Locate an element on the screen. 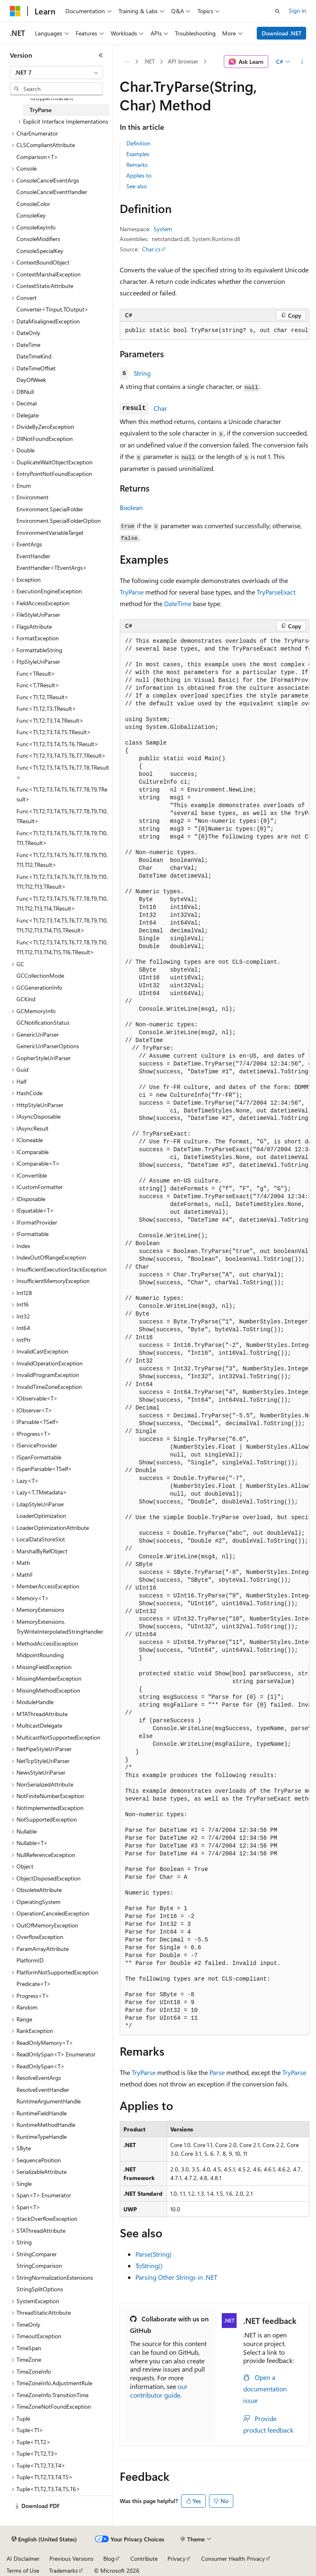 The height and width of the screenshot is (2576, 316). Converter<TInput,TOutput> [treeitem] is located at coordinates (52, 309).